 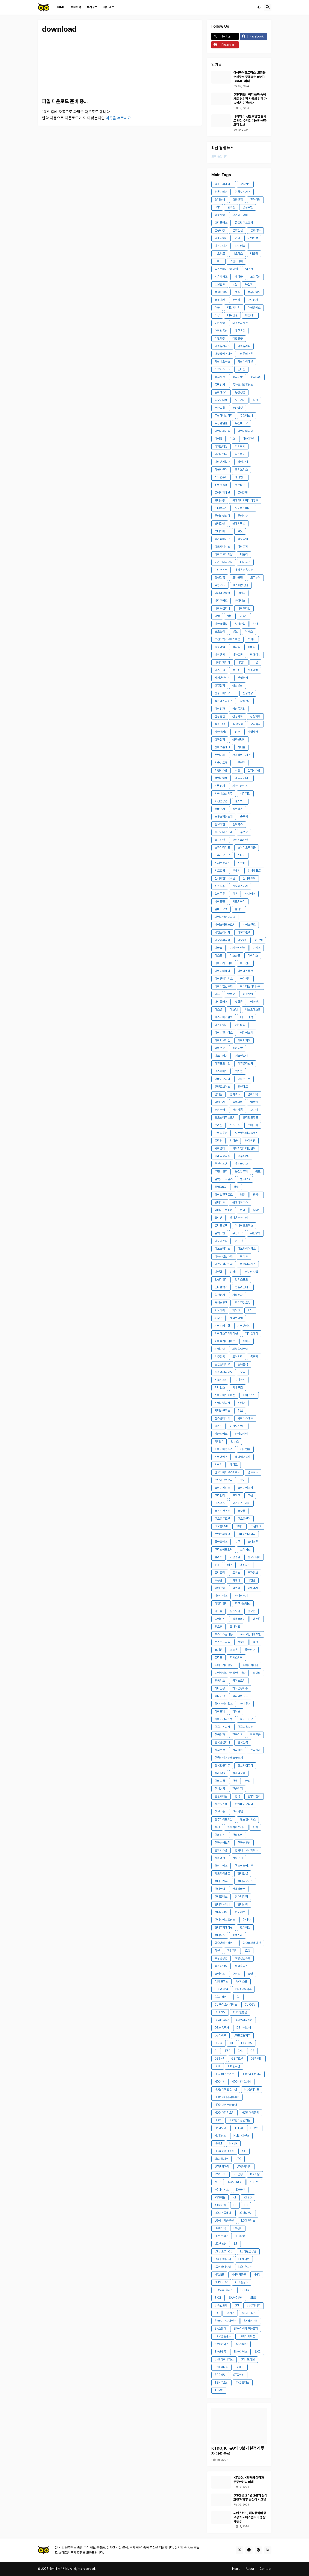 I want to click on POSCO홀딩스, so click(x=224, y=2290).